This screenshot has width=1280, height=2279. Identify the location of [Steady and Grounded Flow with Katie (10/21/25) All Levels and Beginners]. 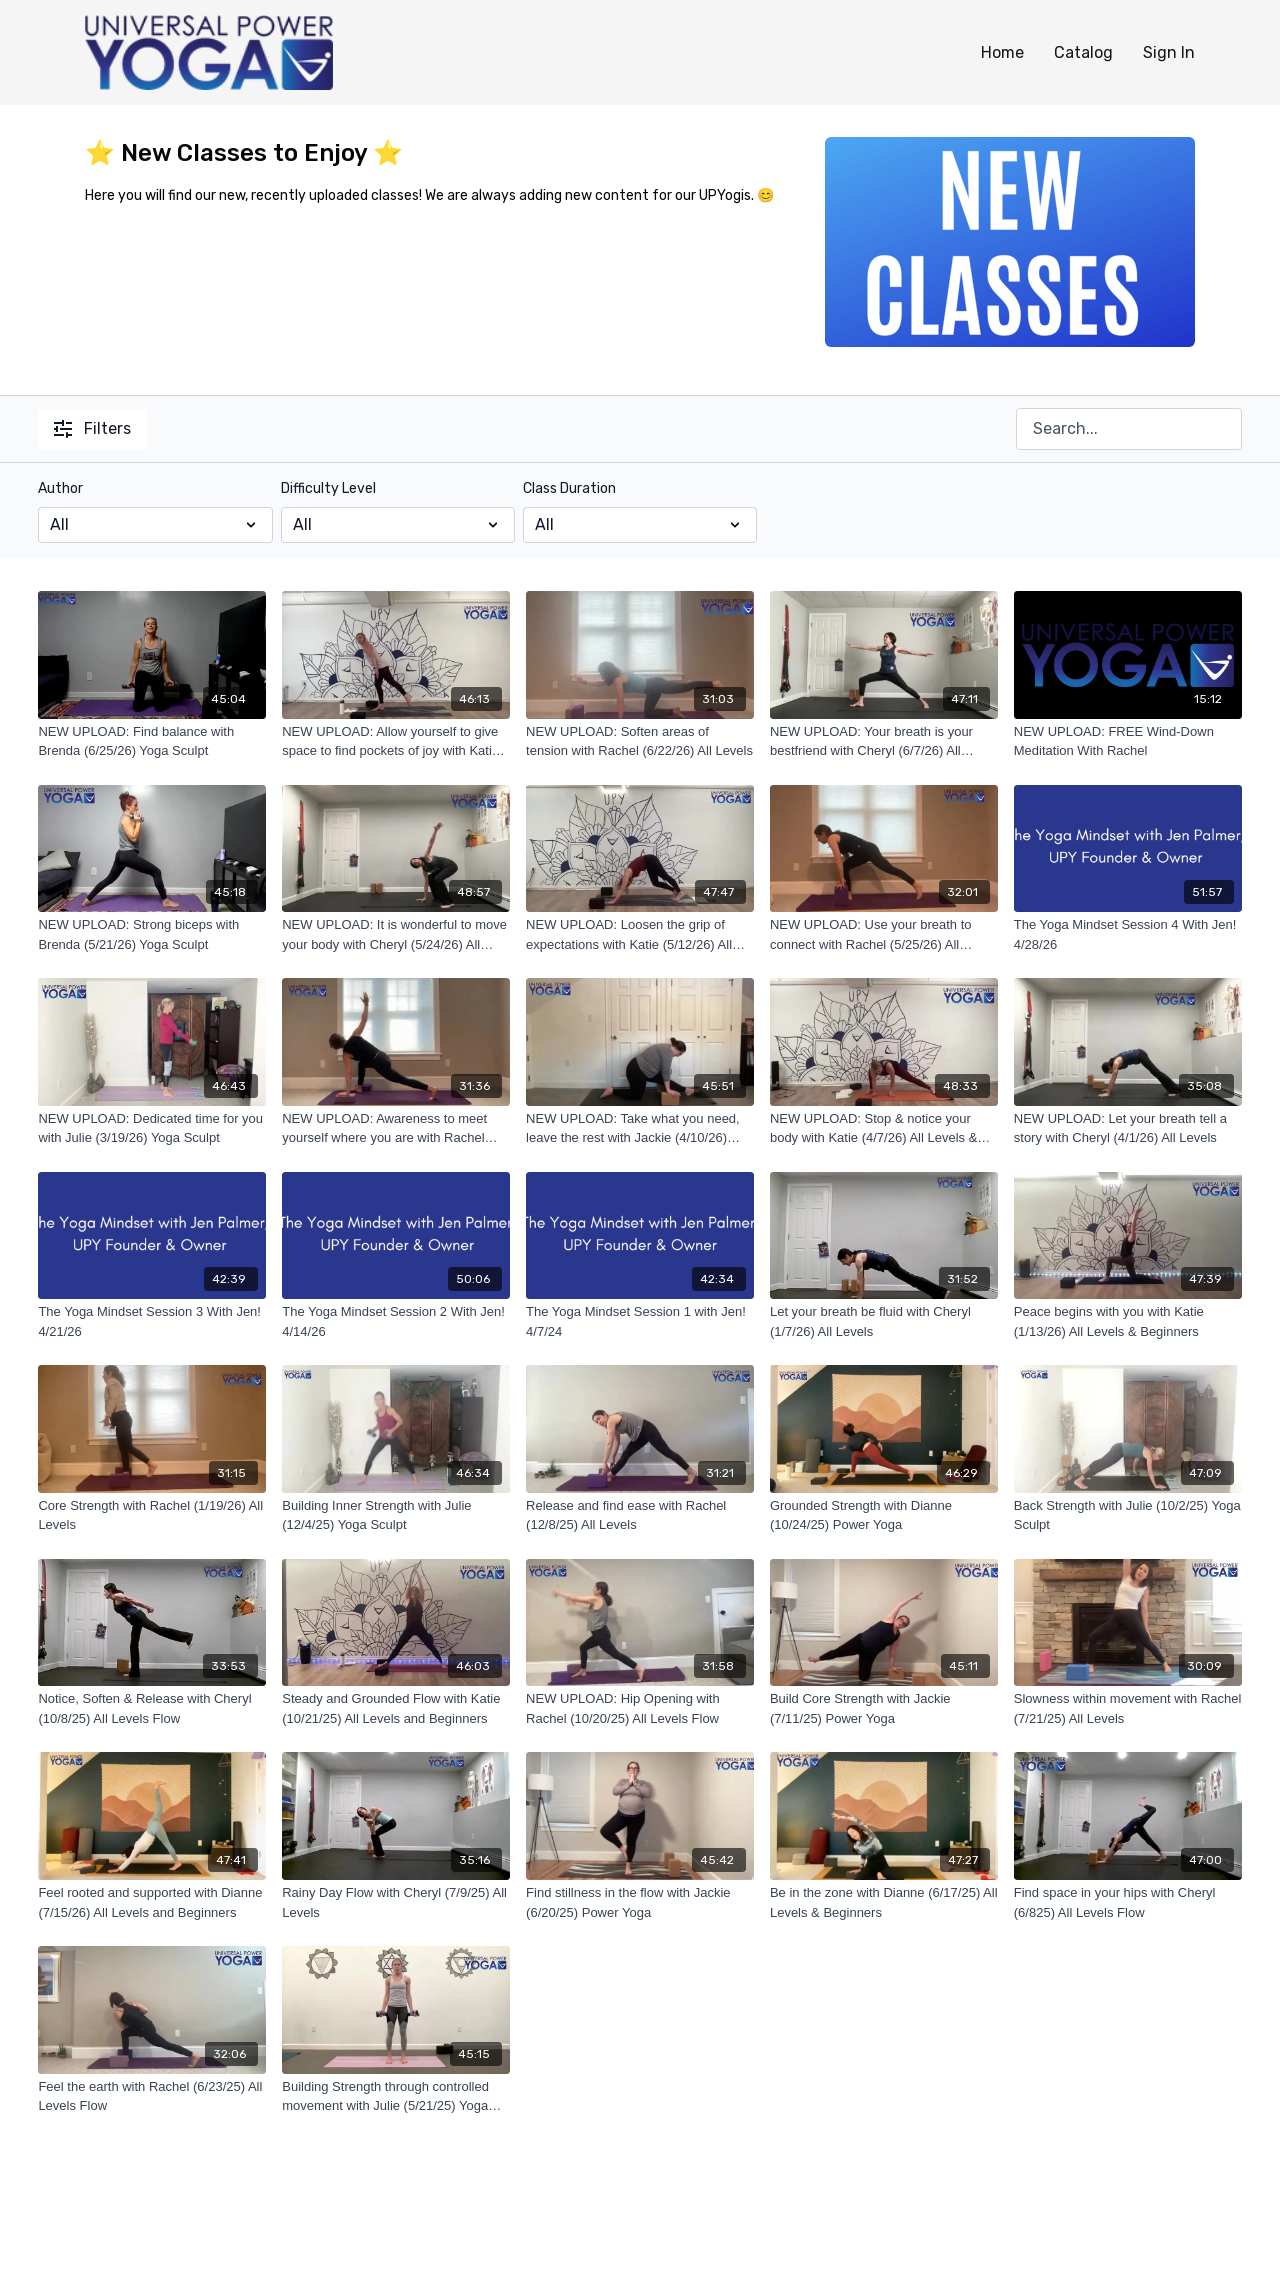
(396, 1708).